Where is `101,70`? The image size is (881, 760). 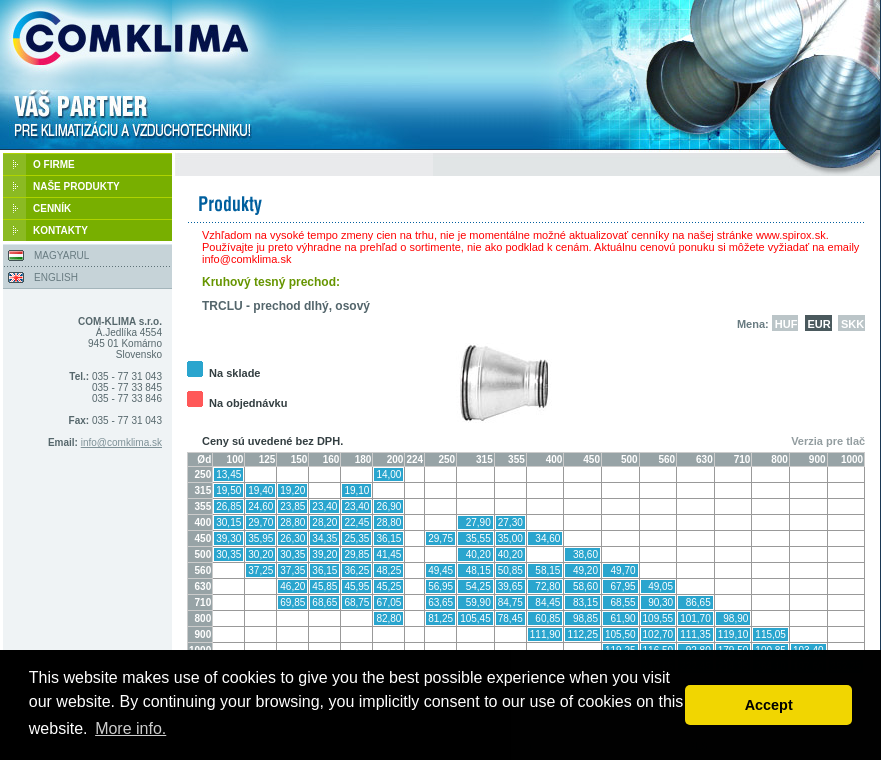 101,70 is located at coordinates (695, 618).